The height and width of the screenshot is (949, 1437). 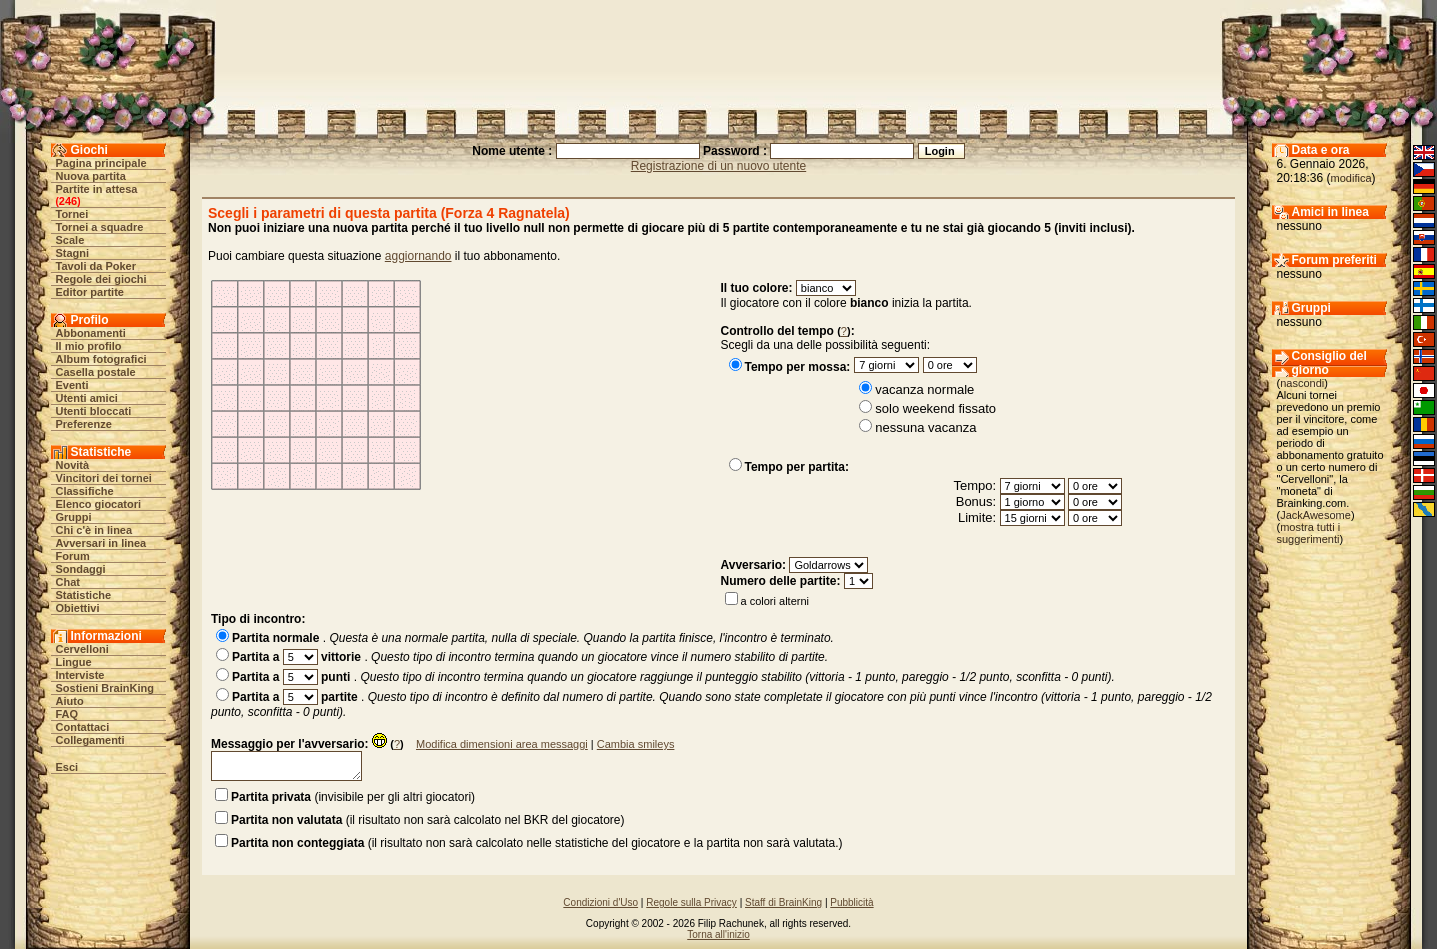 What do you see at coordinates (96, 266) in the screenshot?
I see `Tavoli da Poker` at bounding box center [96, 266].